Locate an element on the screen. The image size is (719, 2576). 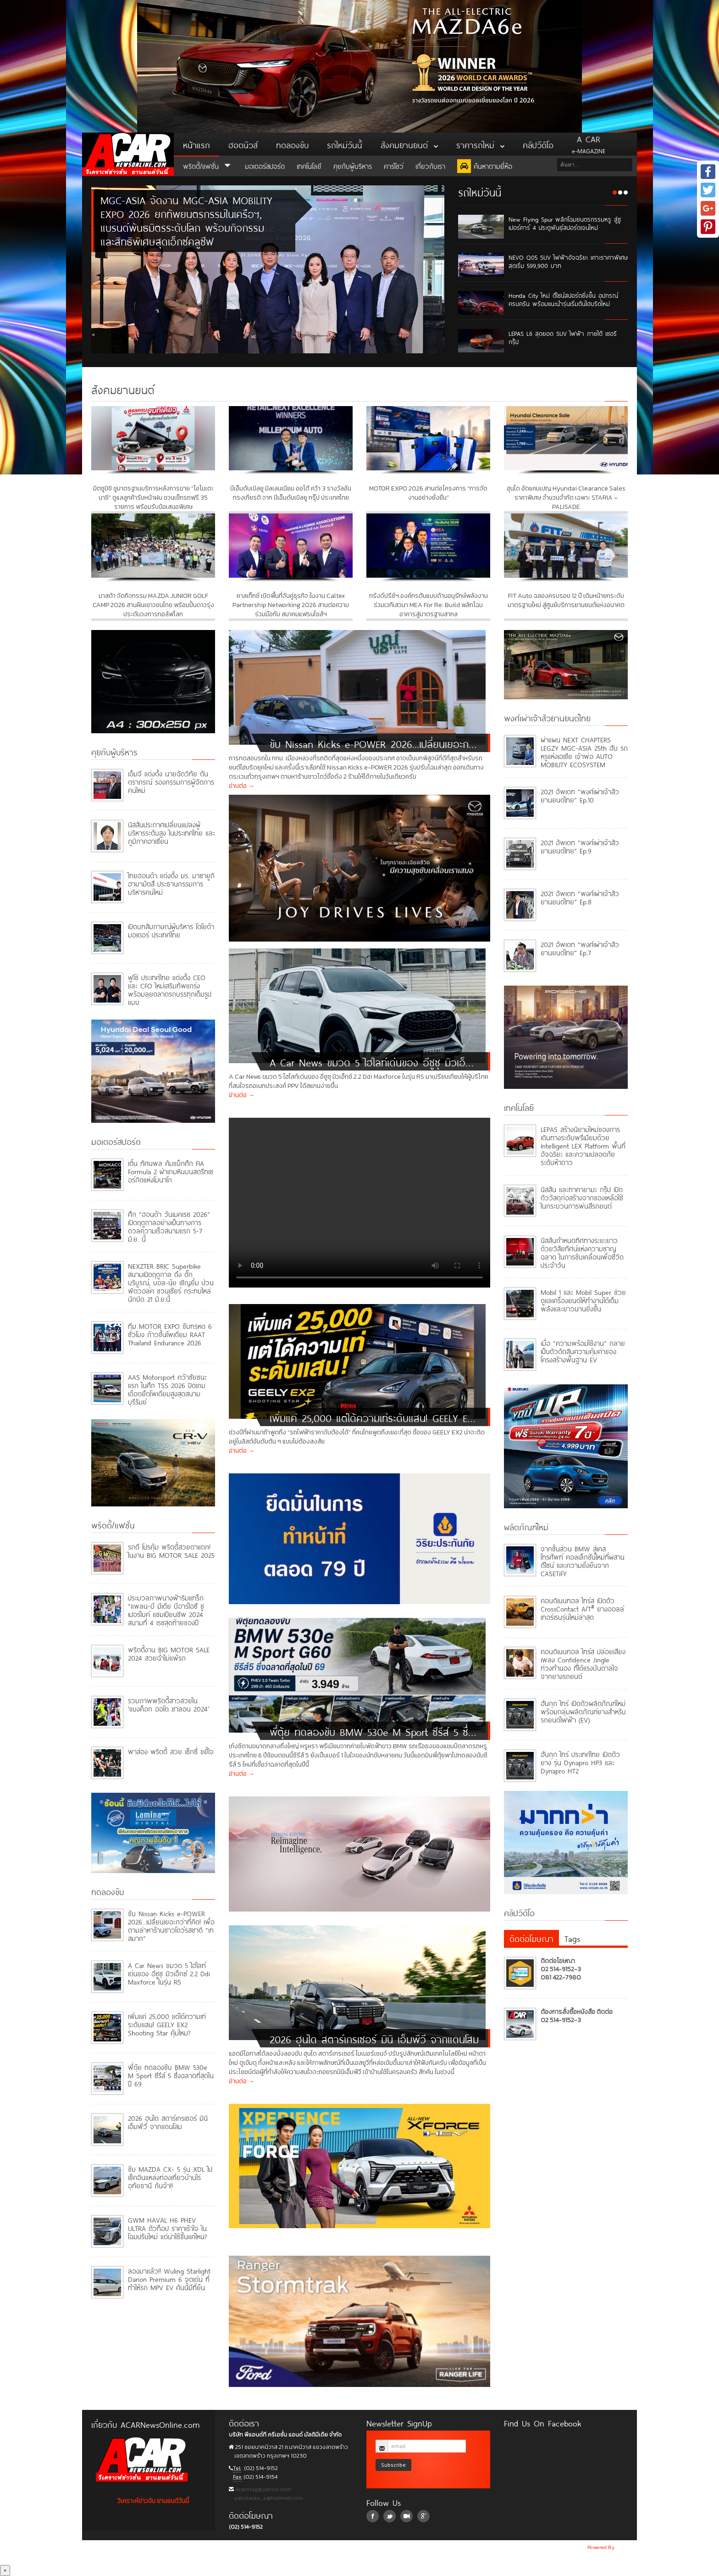
AAS Motorsport คว้าชัยชนะแรก ในศึก TSS 2026 ปิดเกมเดือดยึดโพเดียมสูงสุดสนามบุรีรัมย์ is located at coordinates (167, 1389).